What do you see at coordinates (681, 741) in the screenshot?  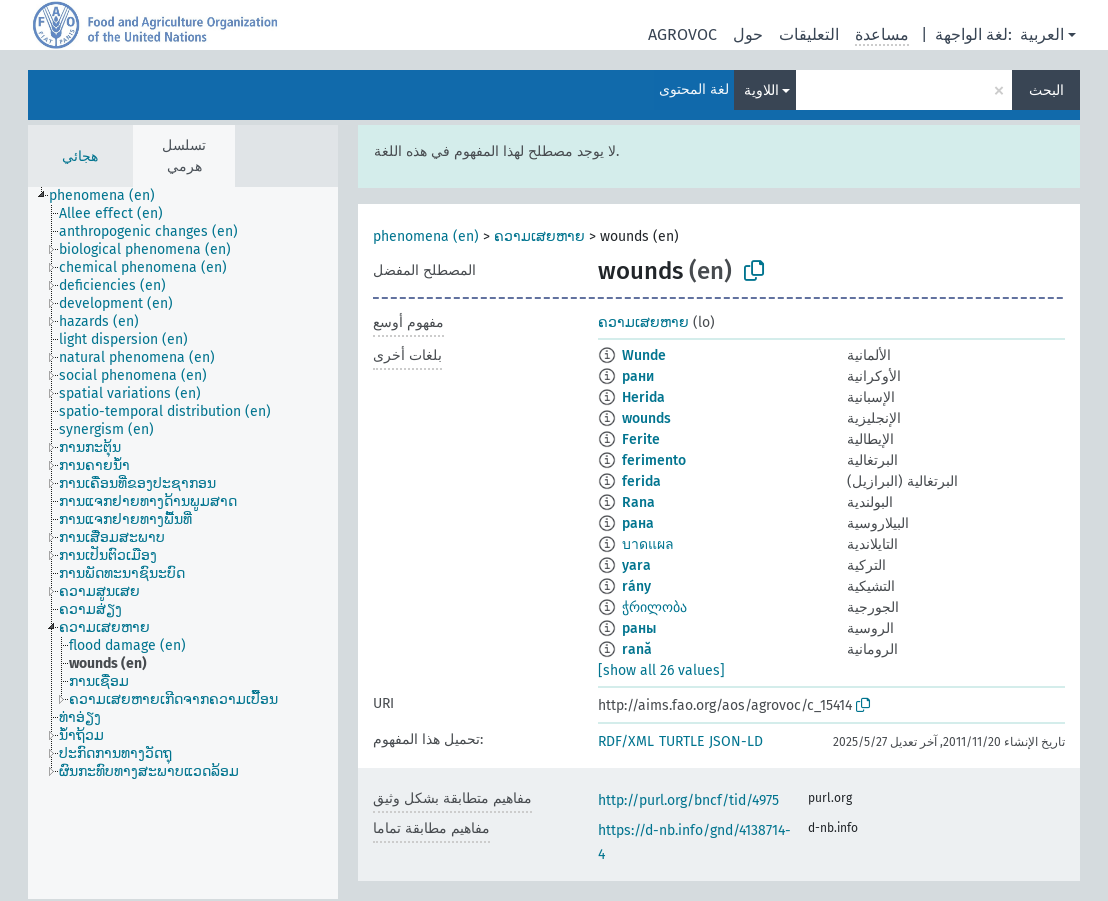 I see `TURTLE` at bounding box center [681, 741].